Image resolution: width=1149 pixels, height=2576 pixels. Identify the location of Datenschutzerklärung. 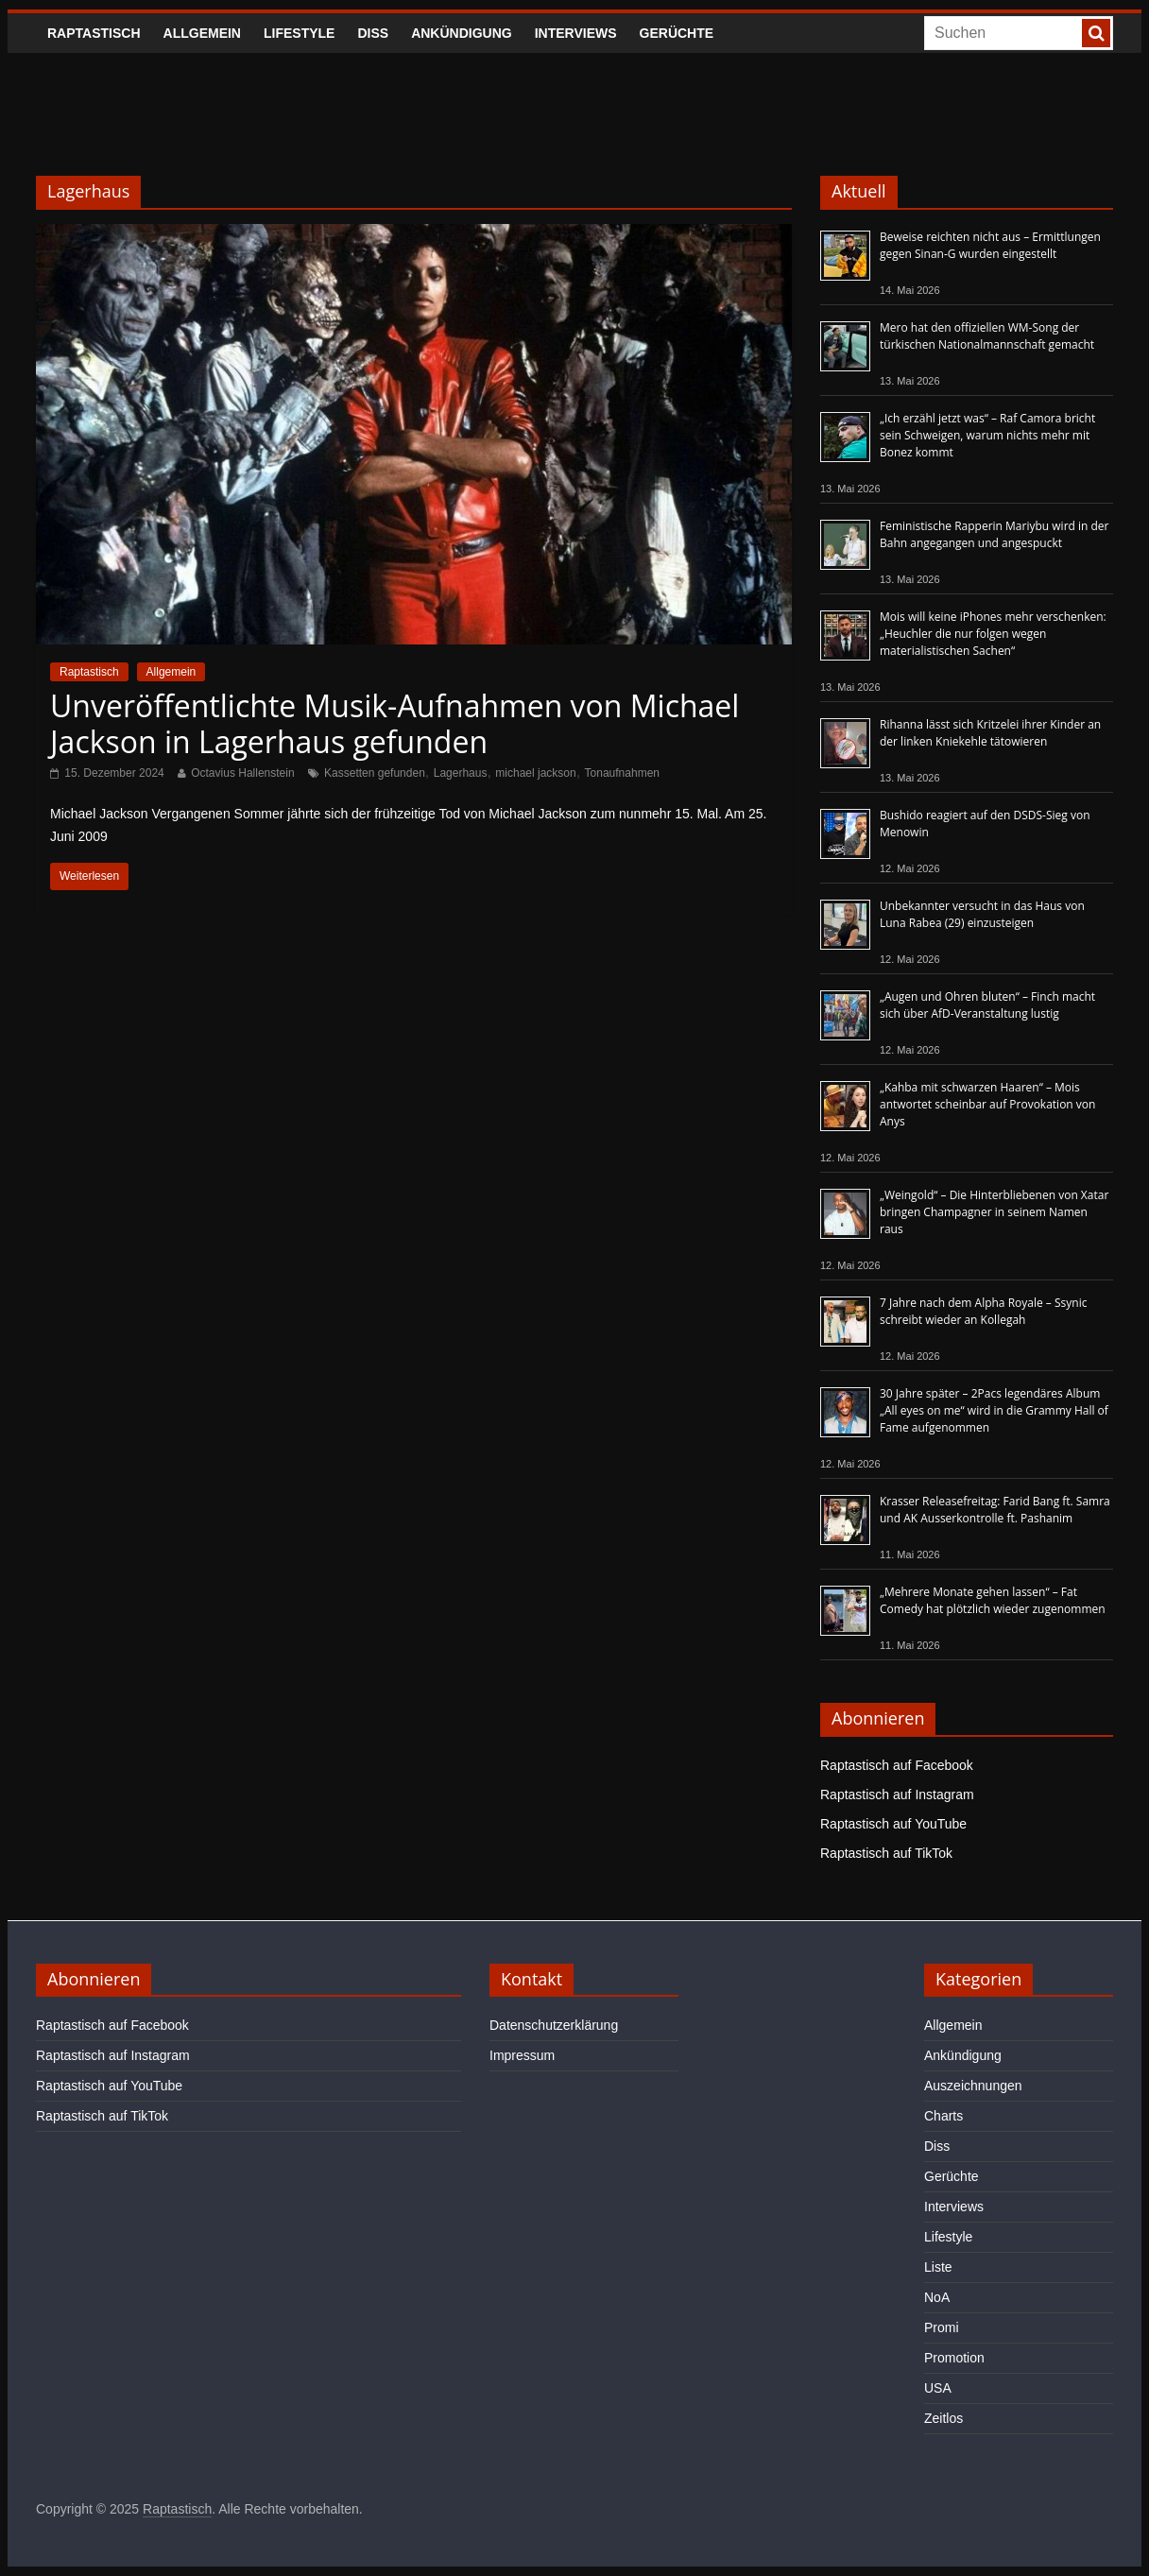
(553, 2025).